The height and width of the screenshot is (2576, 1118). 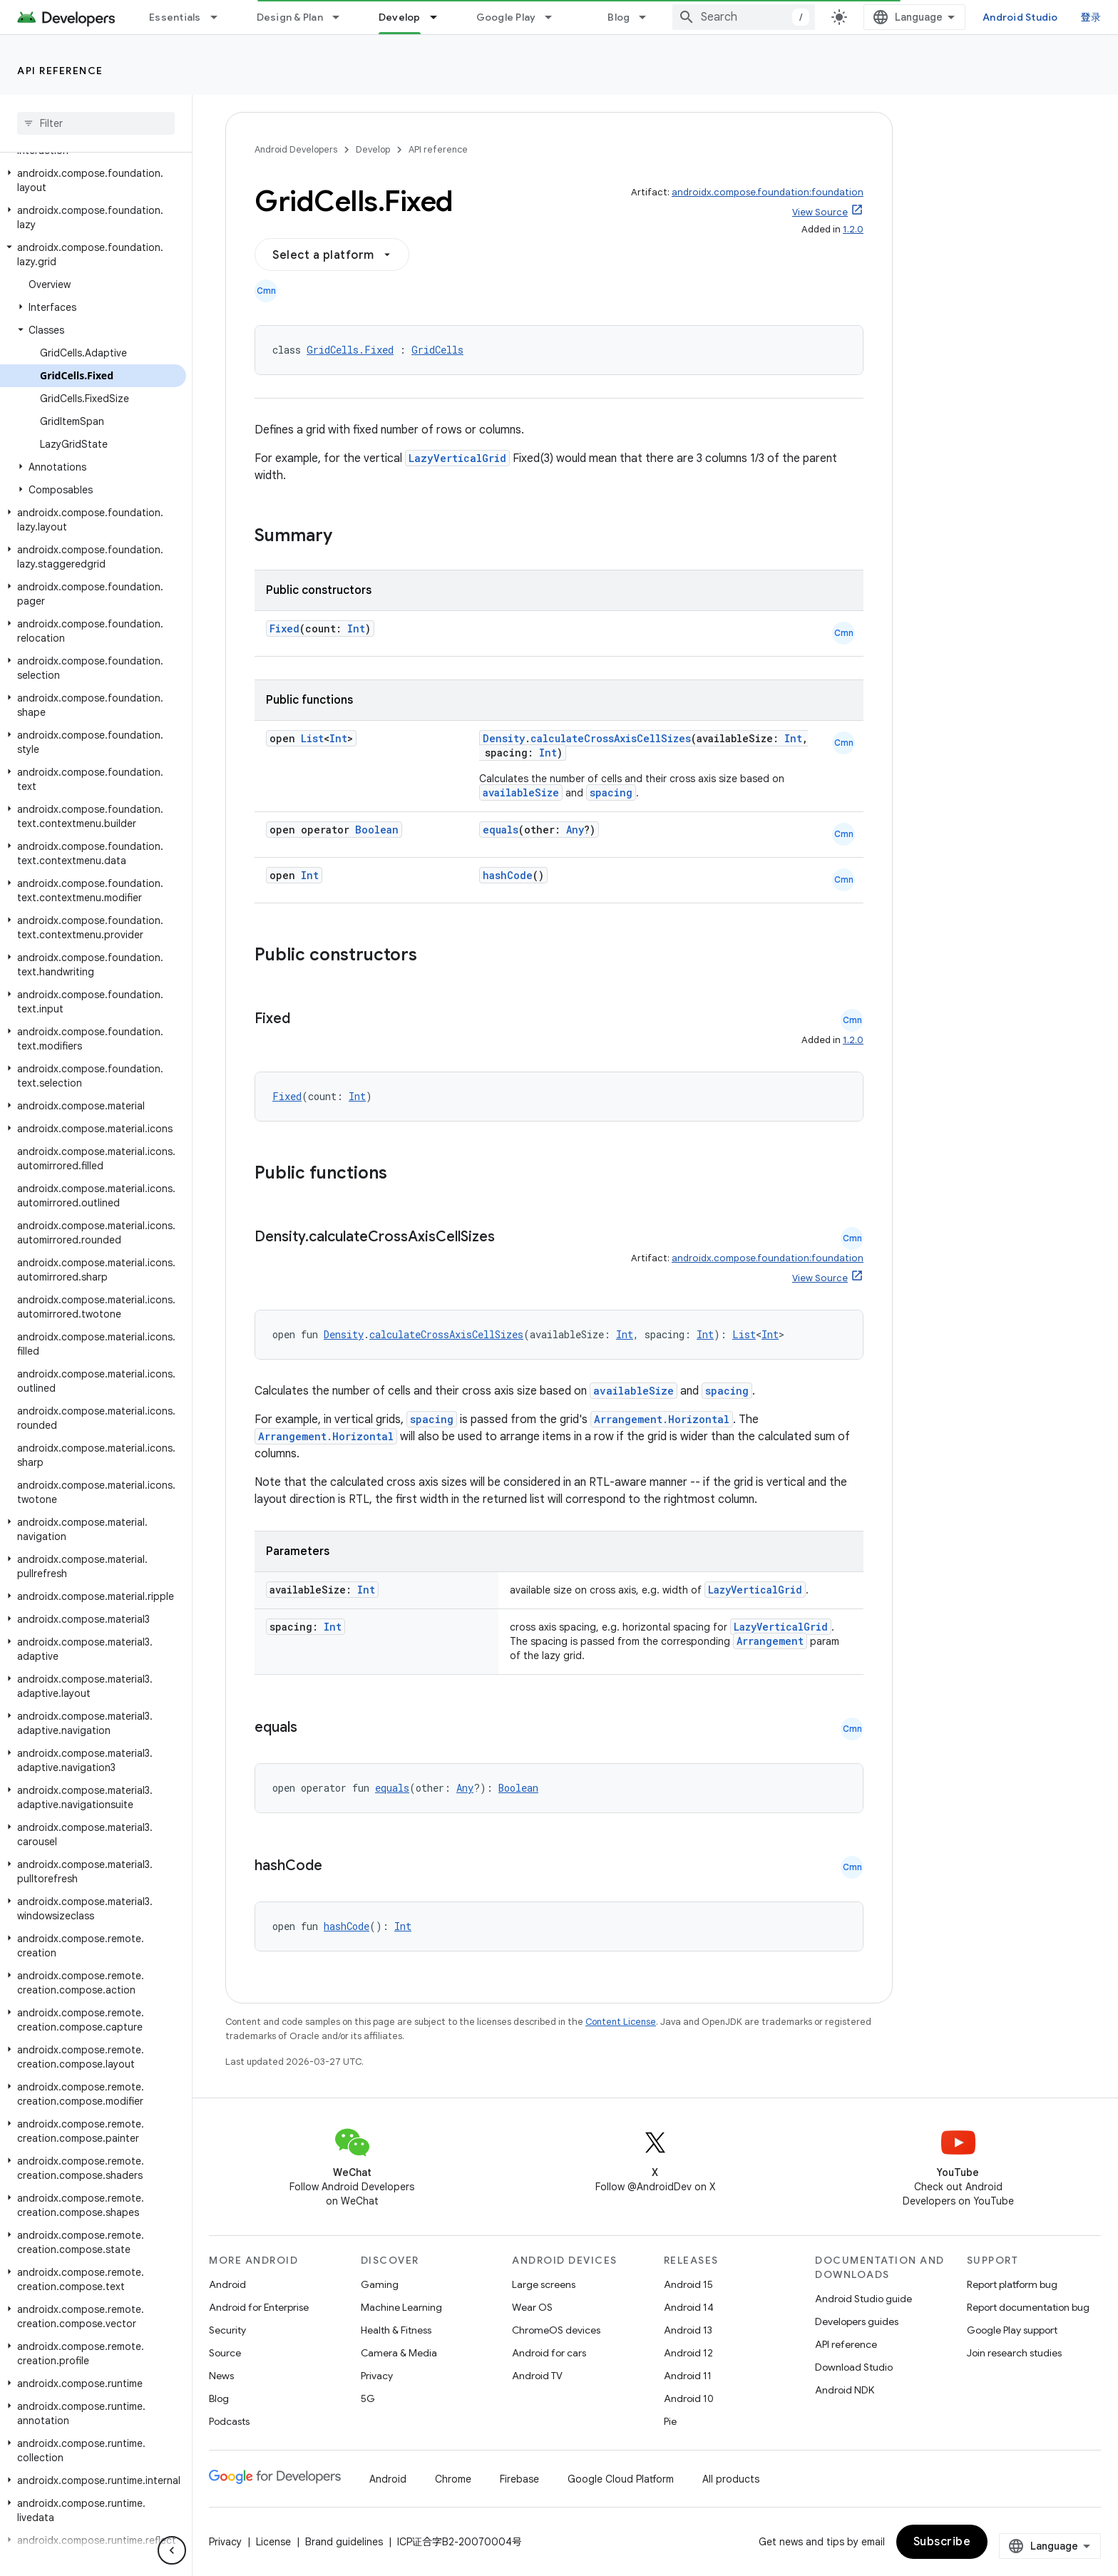 I want to click on hashCode, so click(x=508, y=875).